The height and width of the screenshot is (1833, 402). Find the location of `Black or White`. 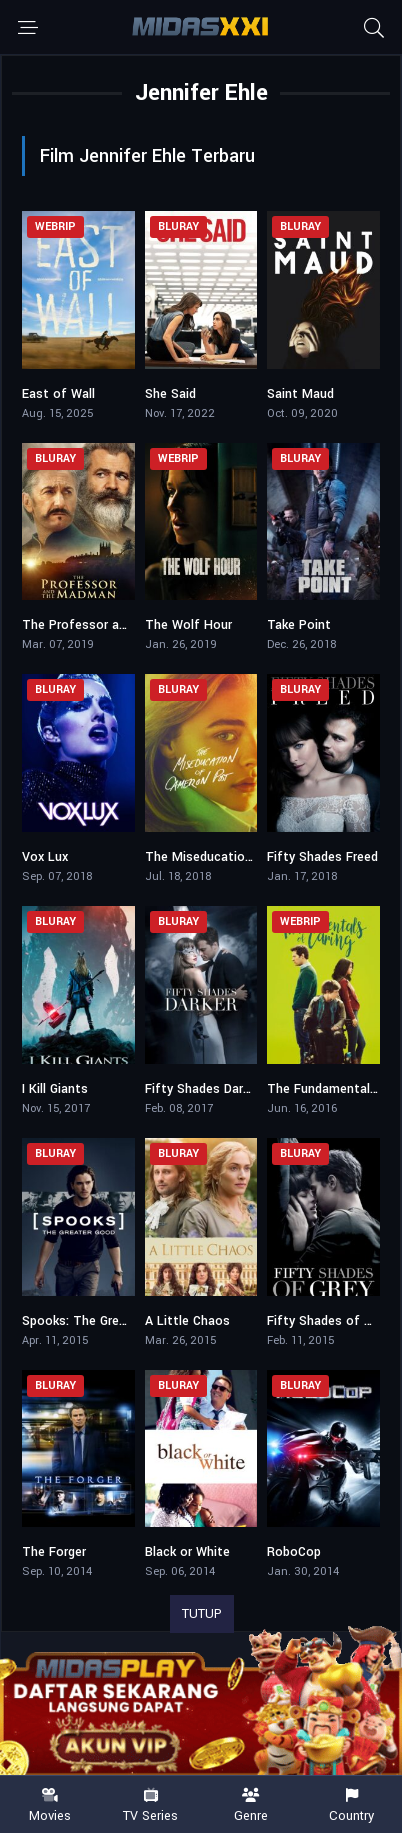

Black or White is located at coordinates (187, 1552).